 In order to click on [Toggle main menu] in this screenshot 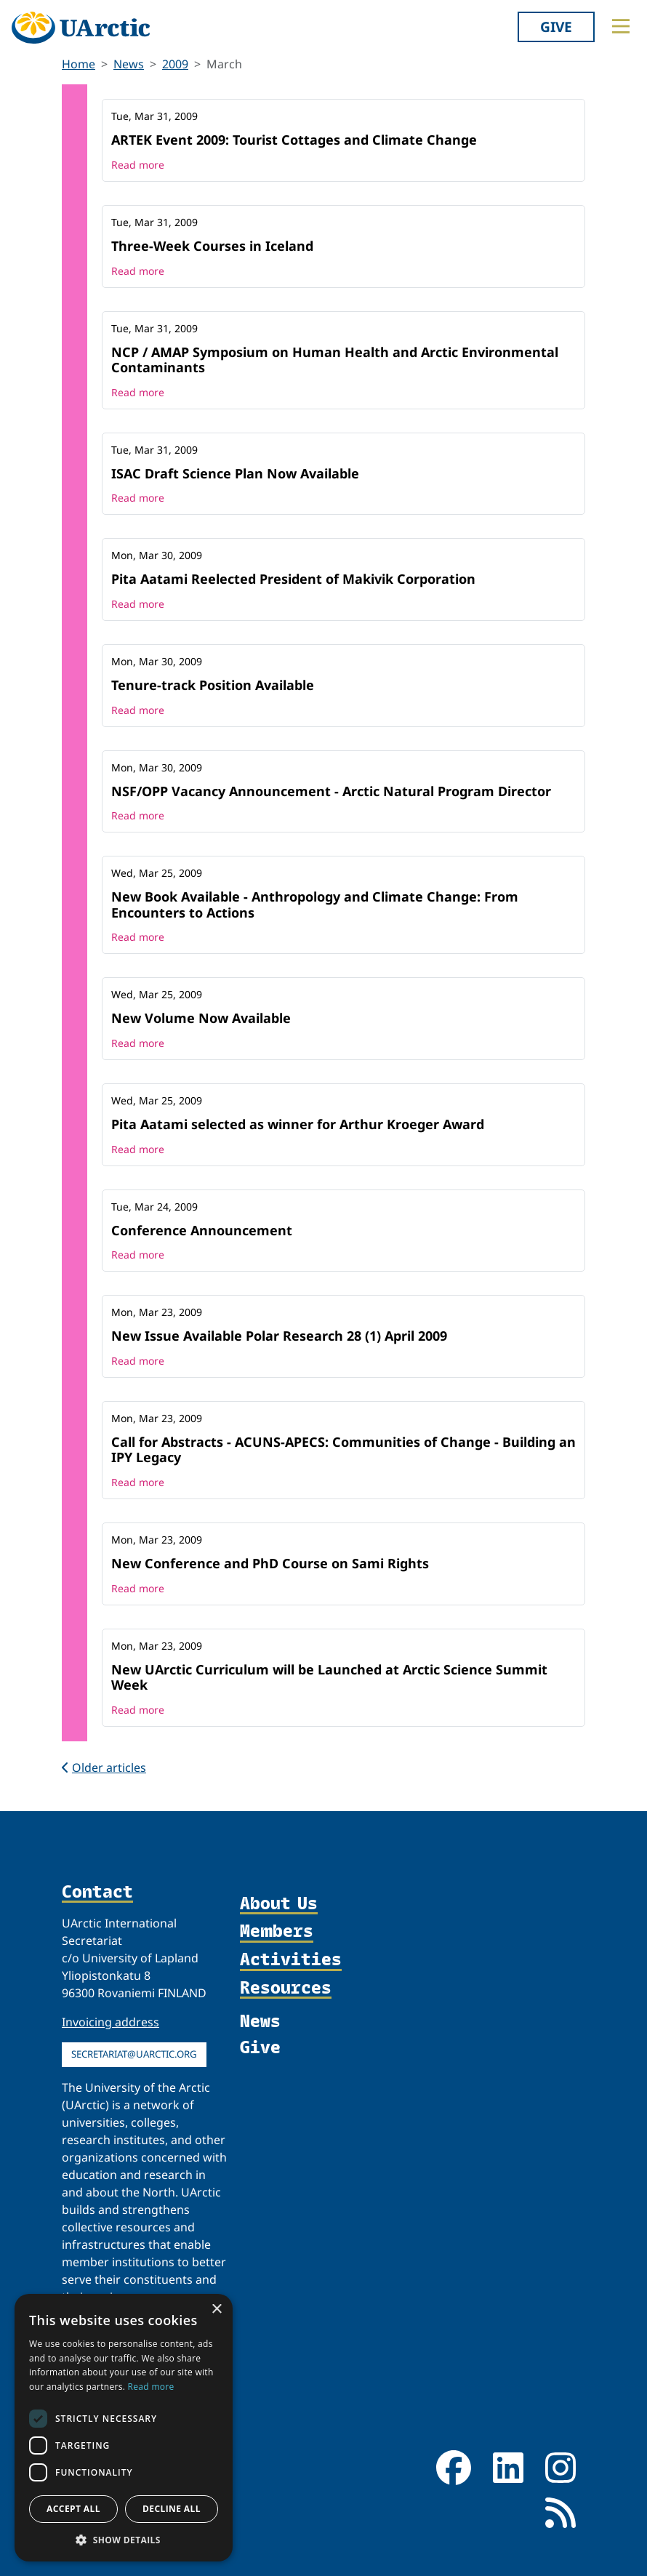, I will do `click(620, 26)`.